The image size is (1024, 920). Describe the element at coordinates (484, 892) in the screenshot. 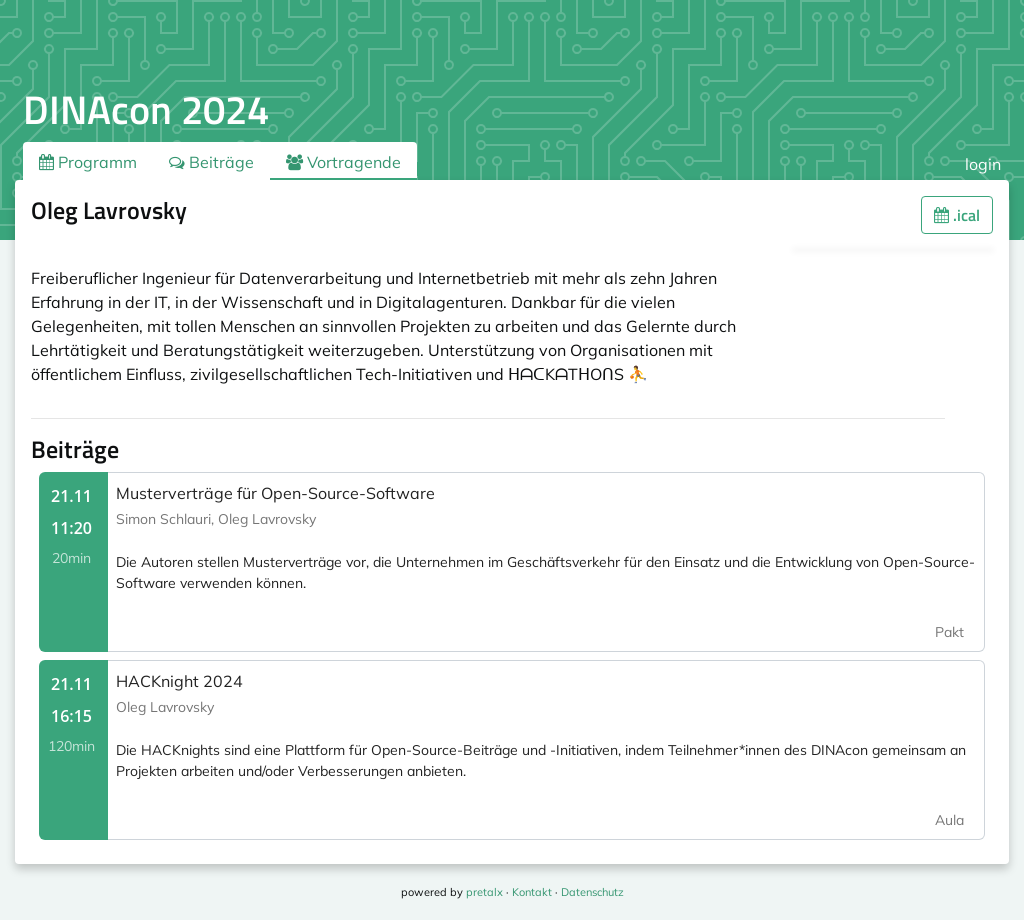

I see `pretalx` at that location.